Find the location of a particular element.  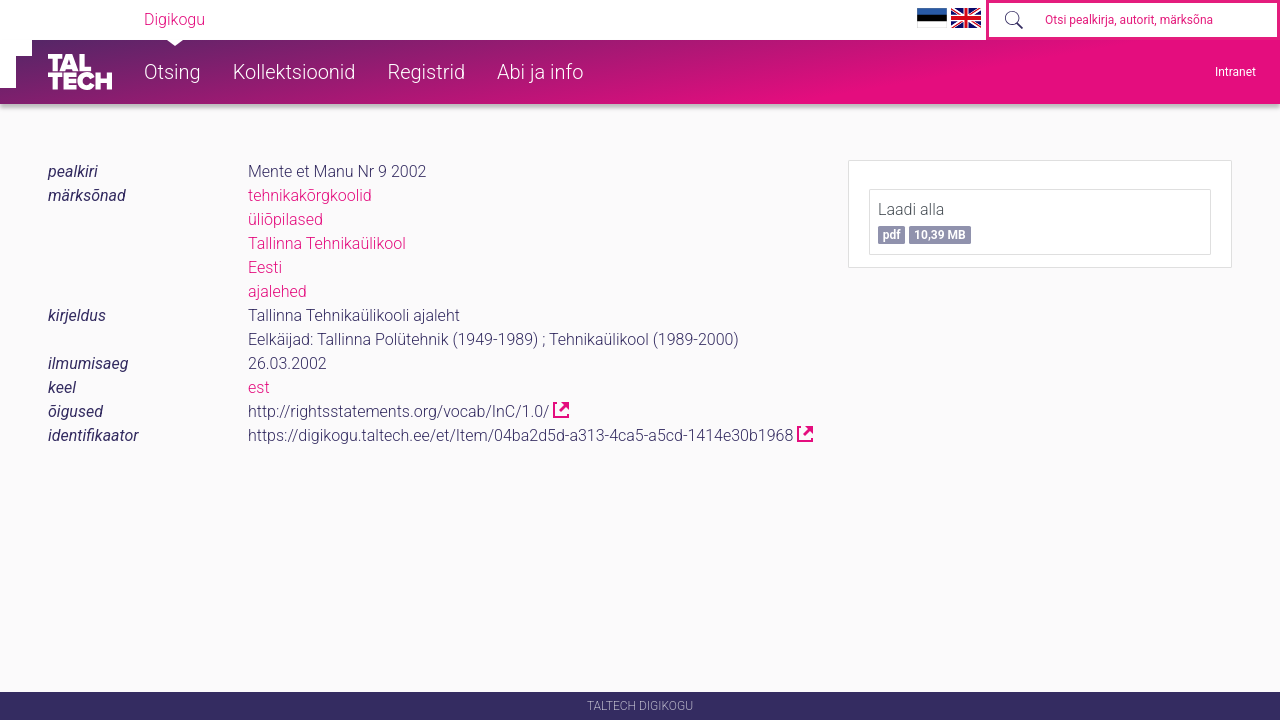

ajalehed is located at coordinates (277, 291).